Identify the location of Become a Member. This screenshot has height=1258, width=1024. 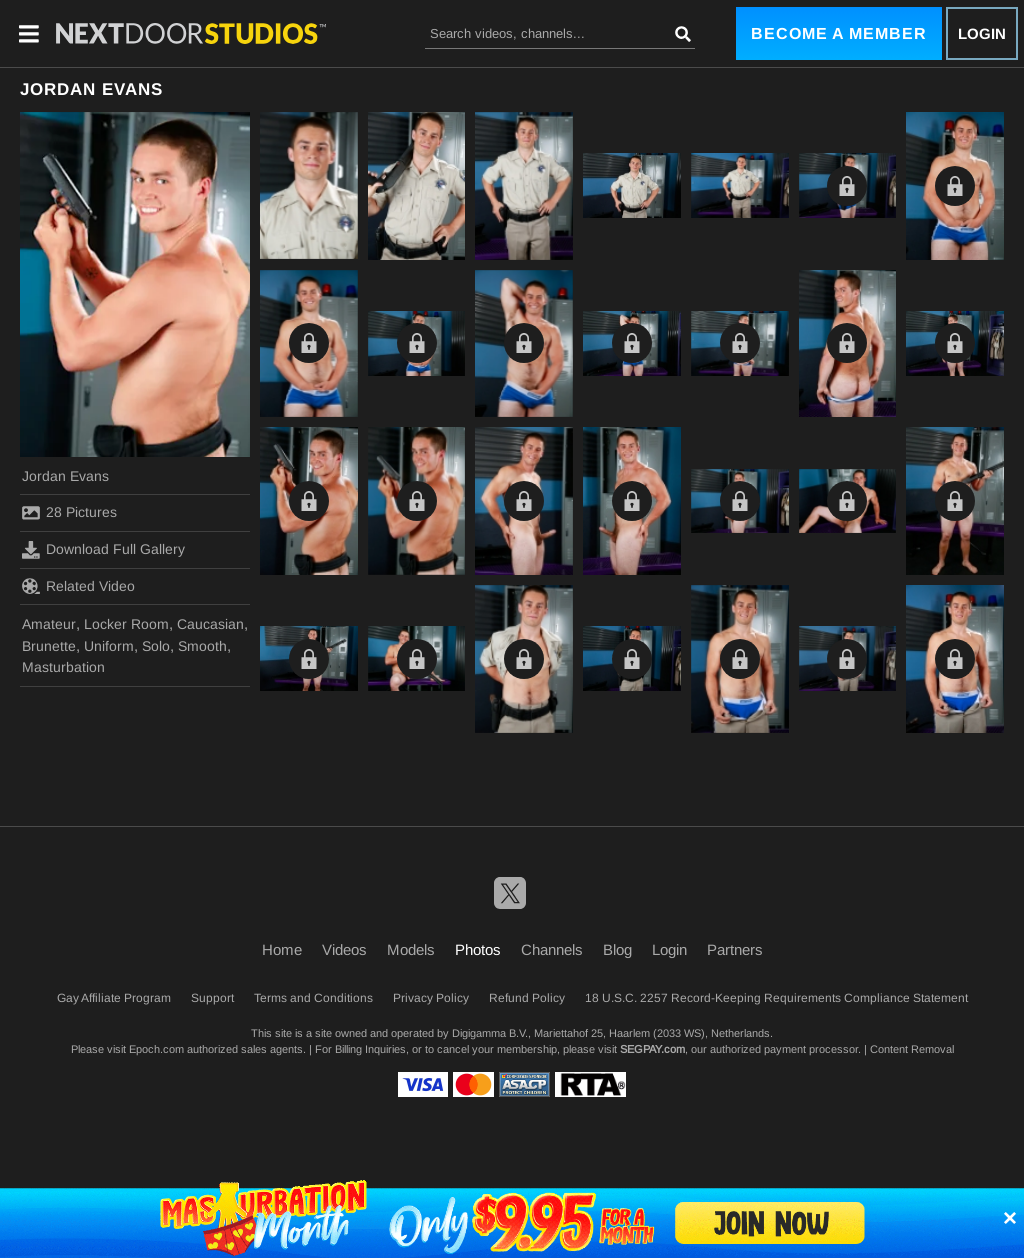
(839, 33).